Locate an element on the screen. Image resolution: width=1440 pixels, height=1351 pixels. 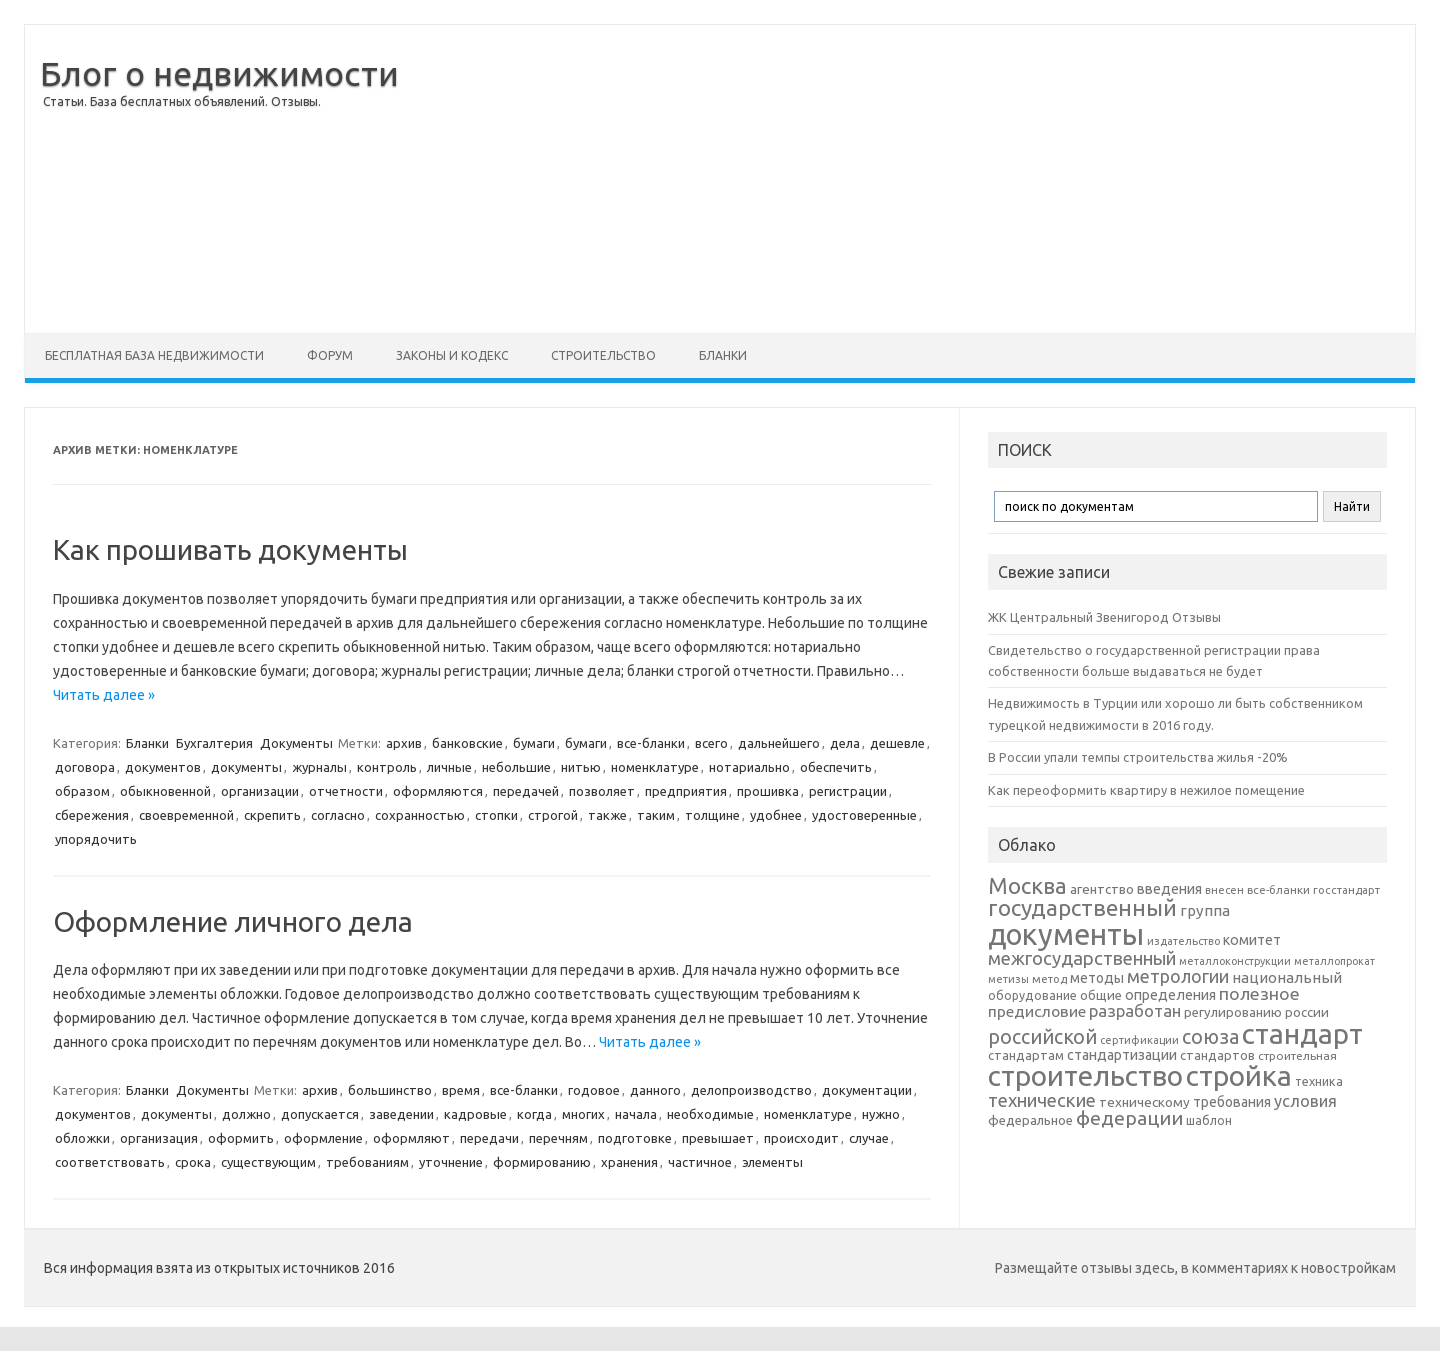
стандартов is located at coordinates (1217, 1055).